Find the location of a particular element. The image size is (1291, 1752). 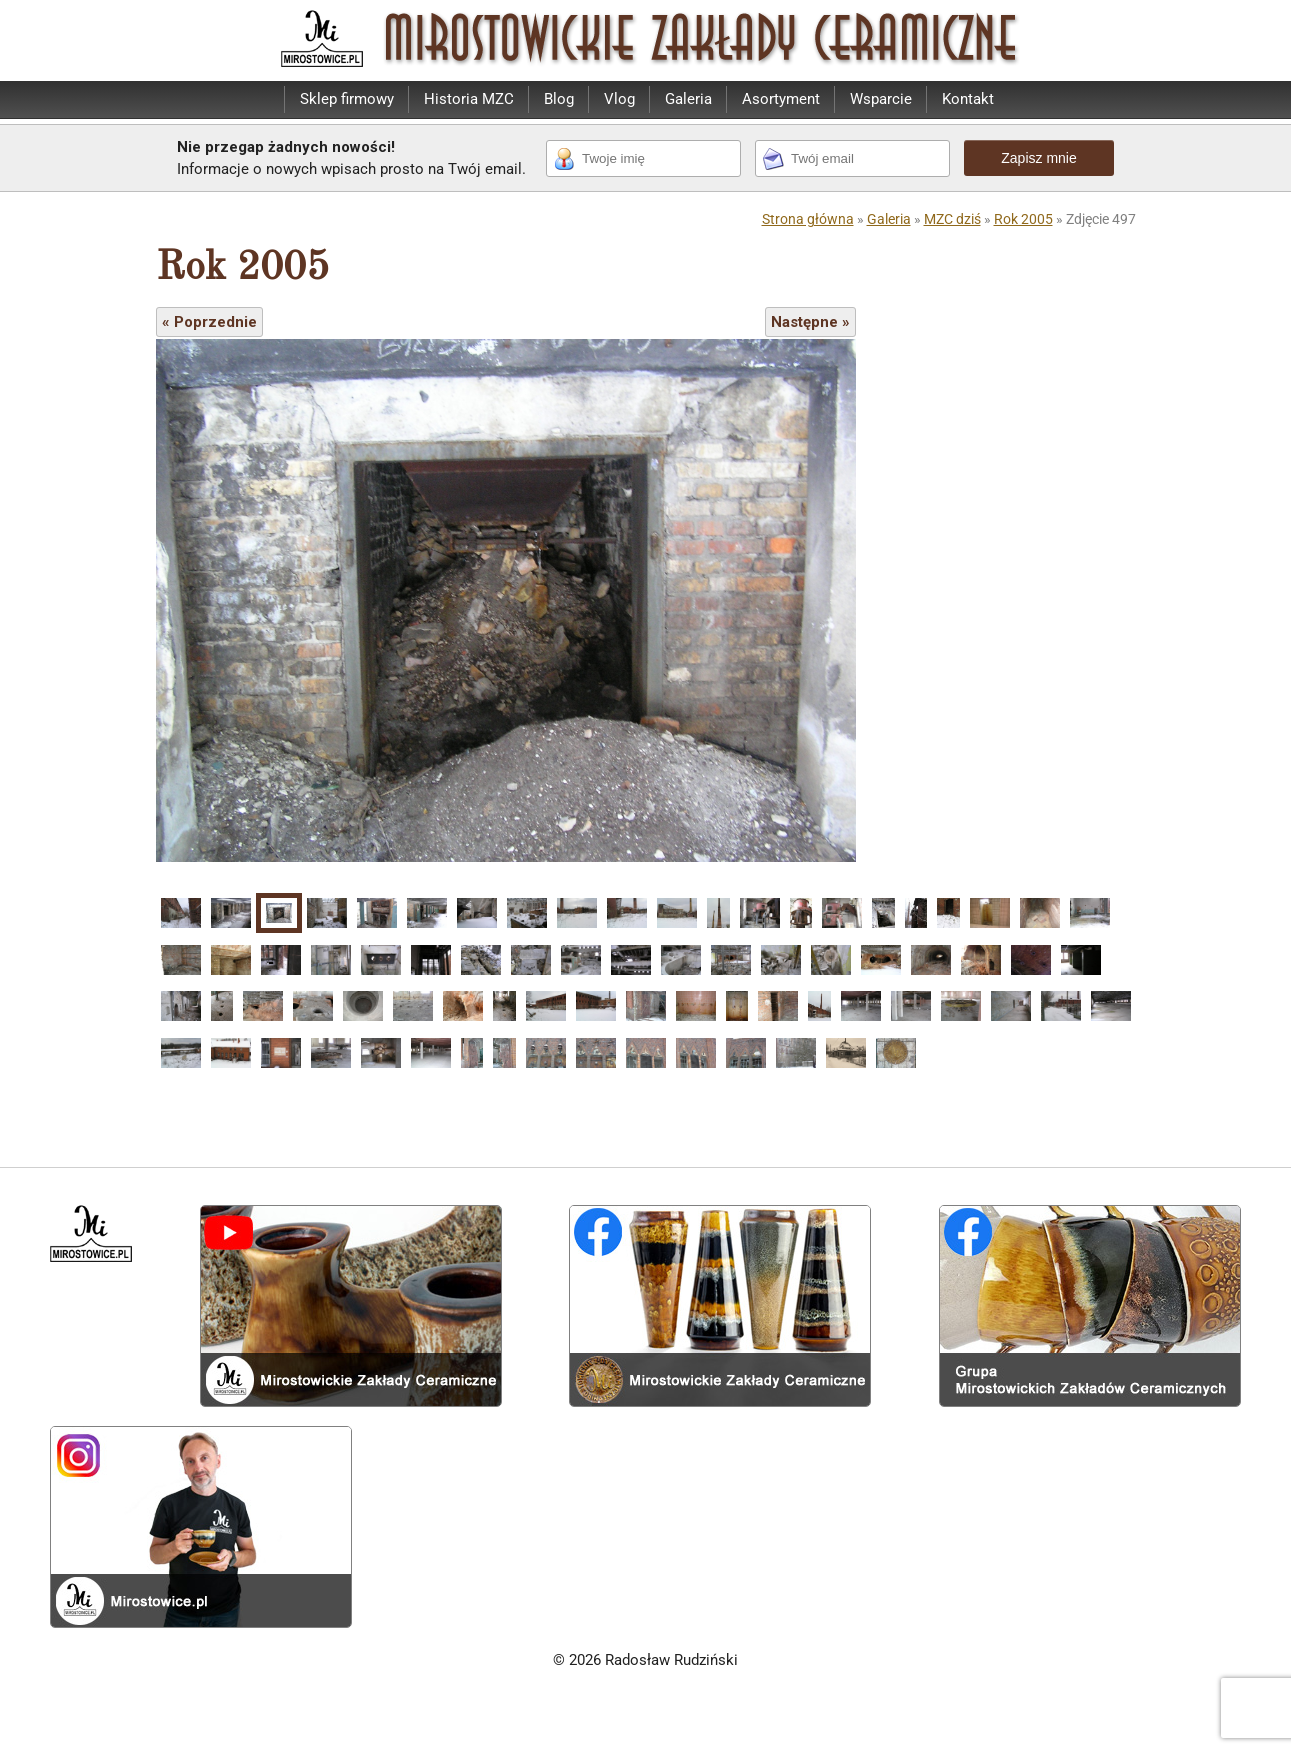

Następne » is located at coordinates (810, 322).